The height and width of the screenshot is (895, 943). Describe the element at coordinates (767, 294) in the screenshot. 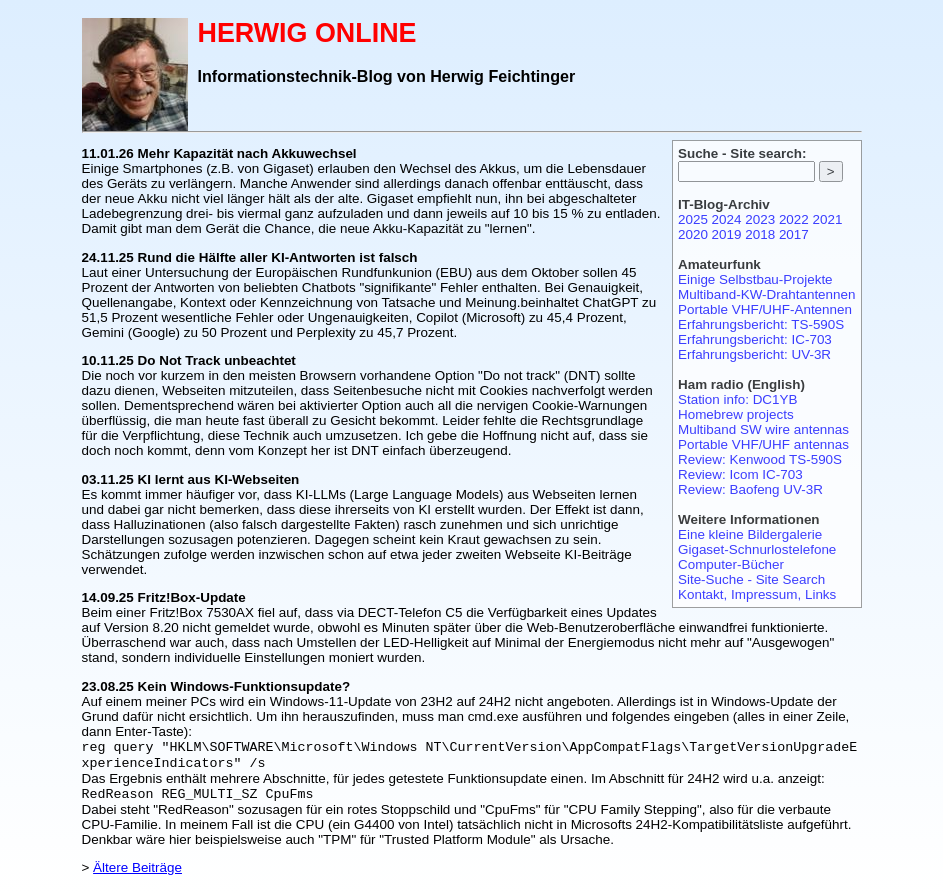

I see `Multiband-KW-Drahtantennen` at that location.